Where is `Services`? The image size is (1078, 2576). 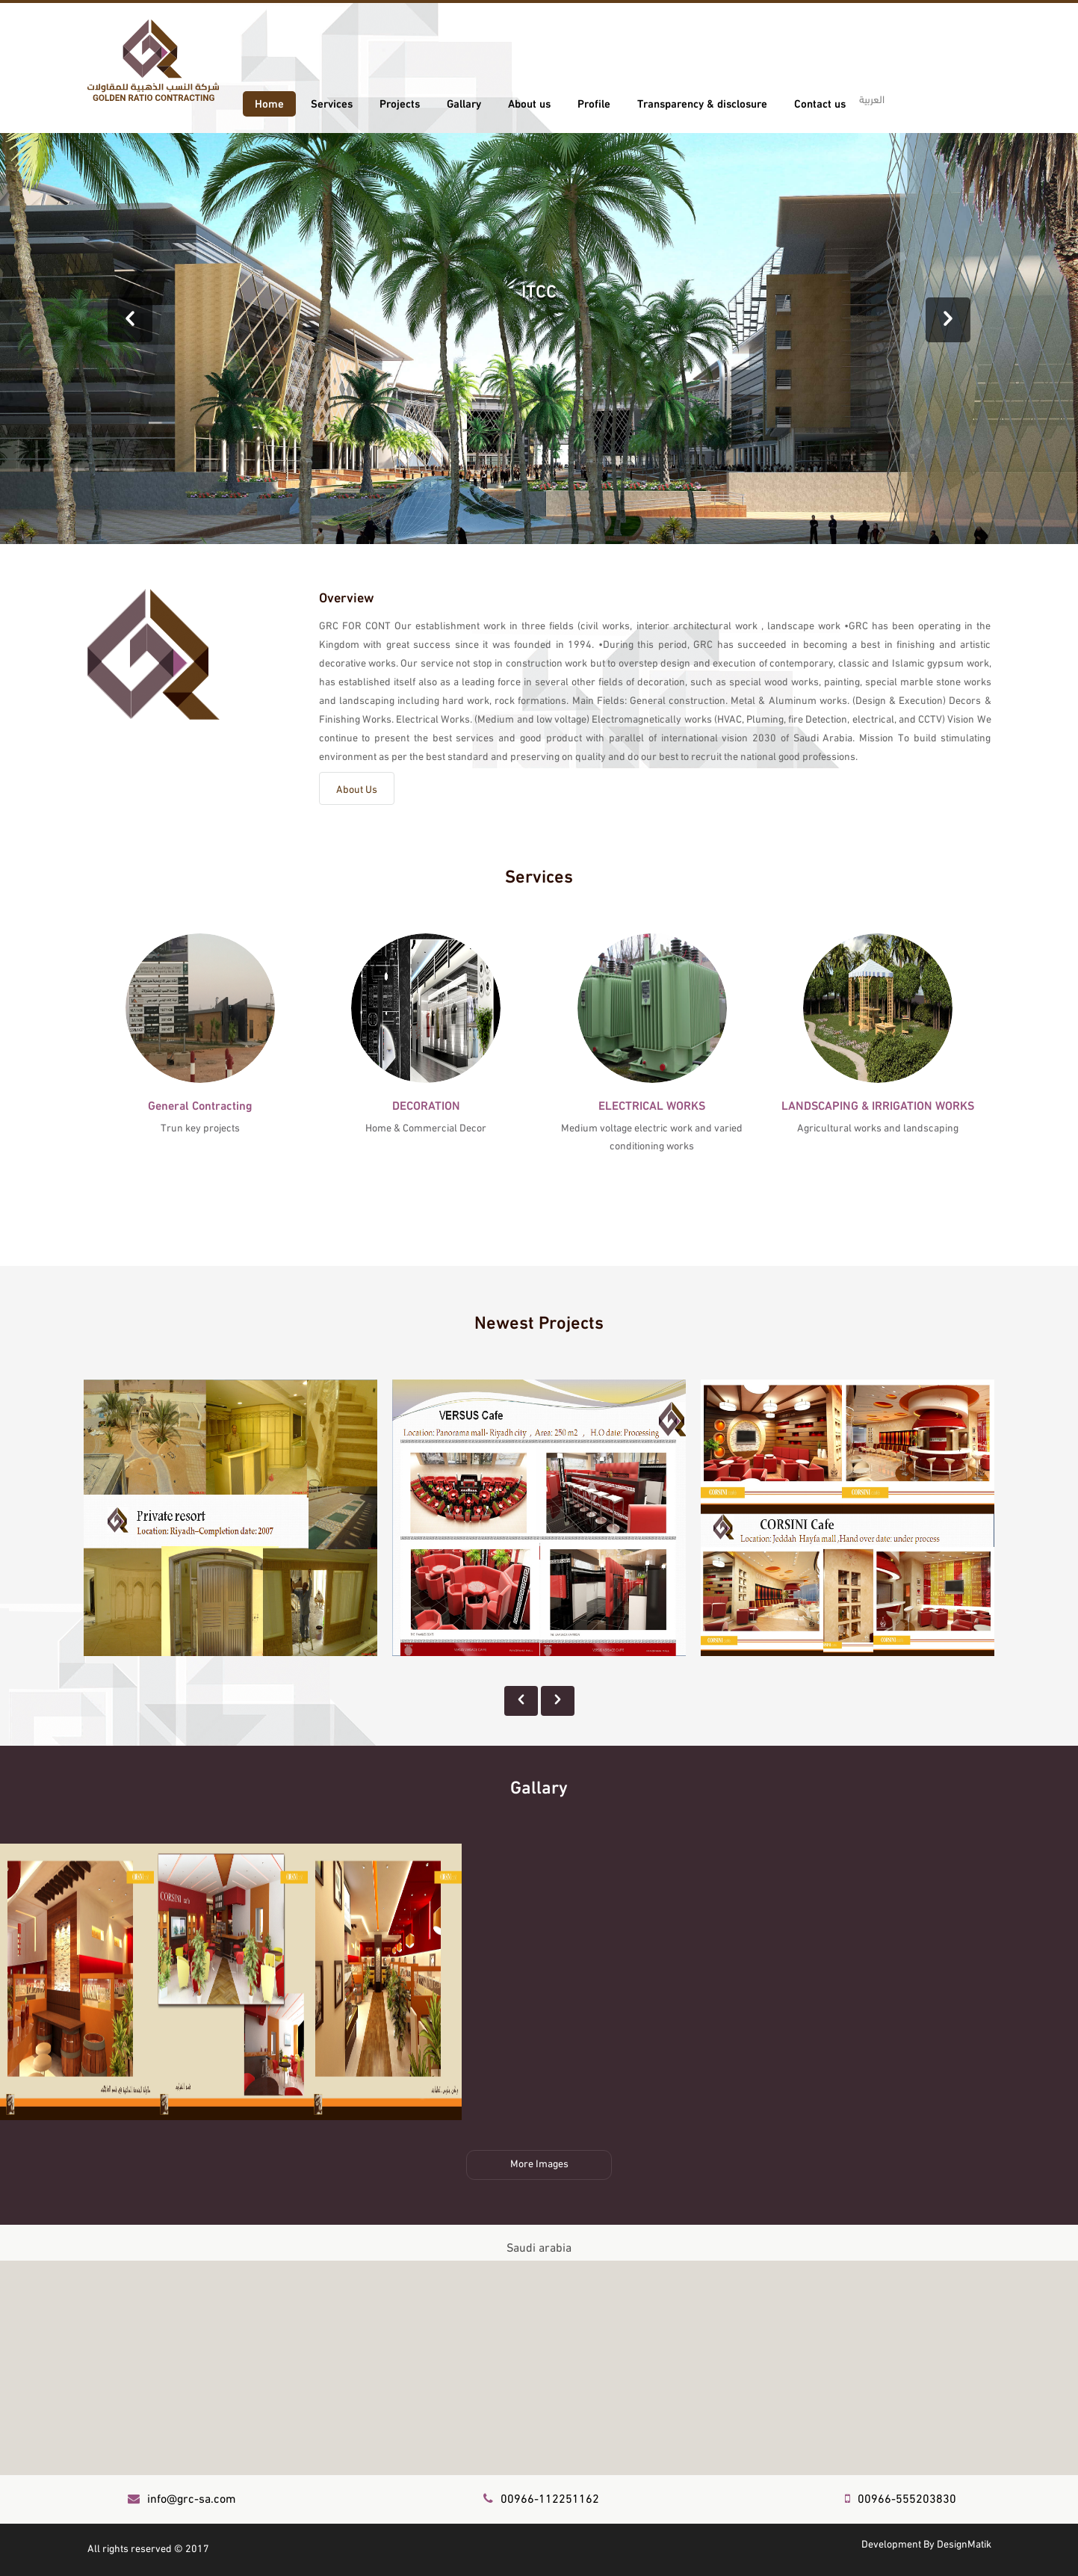 Services is located at coordinates (332, 102).